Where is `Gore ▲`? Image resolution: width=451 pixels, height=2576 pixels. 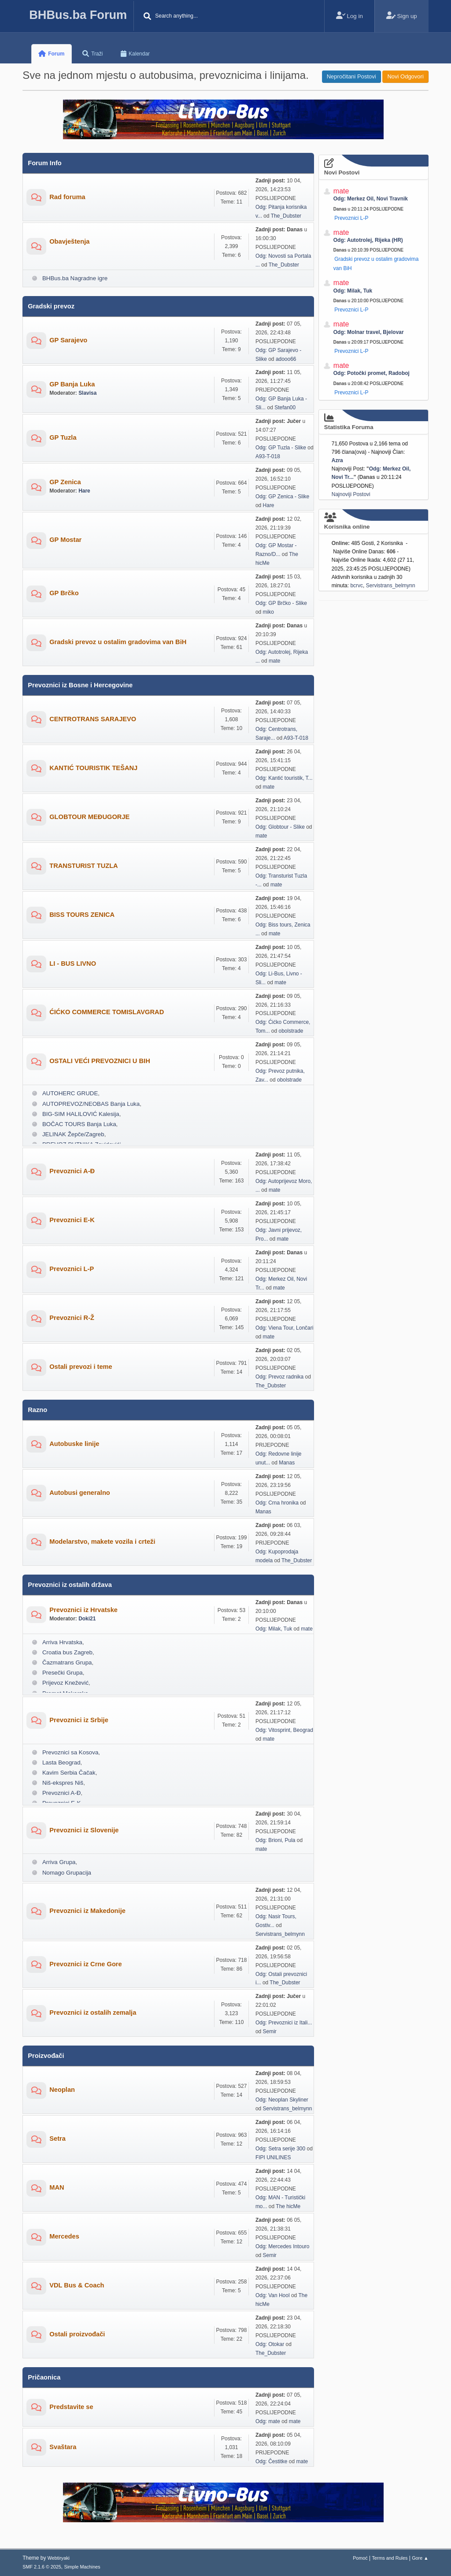
Gore ▲ is located at coordinates (420, 2558).